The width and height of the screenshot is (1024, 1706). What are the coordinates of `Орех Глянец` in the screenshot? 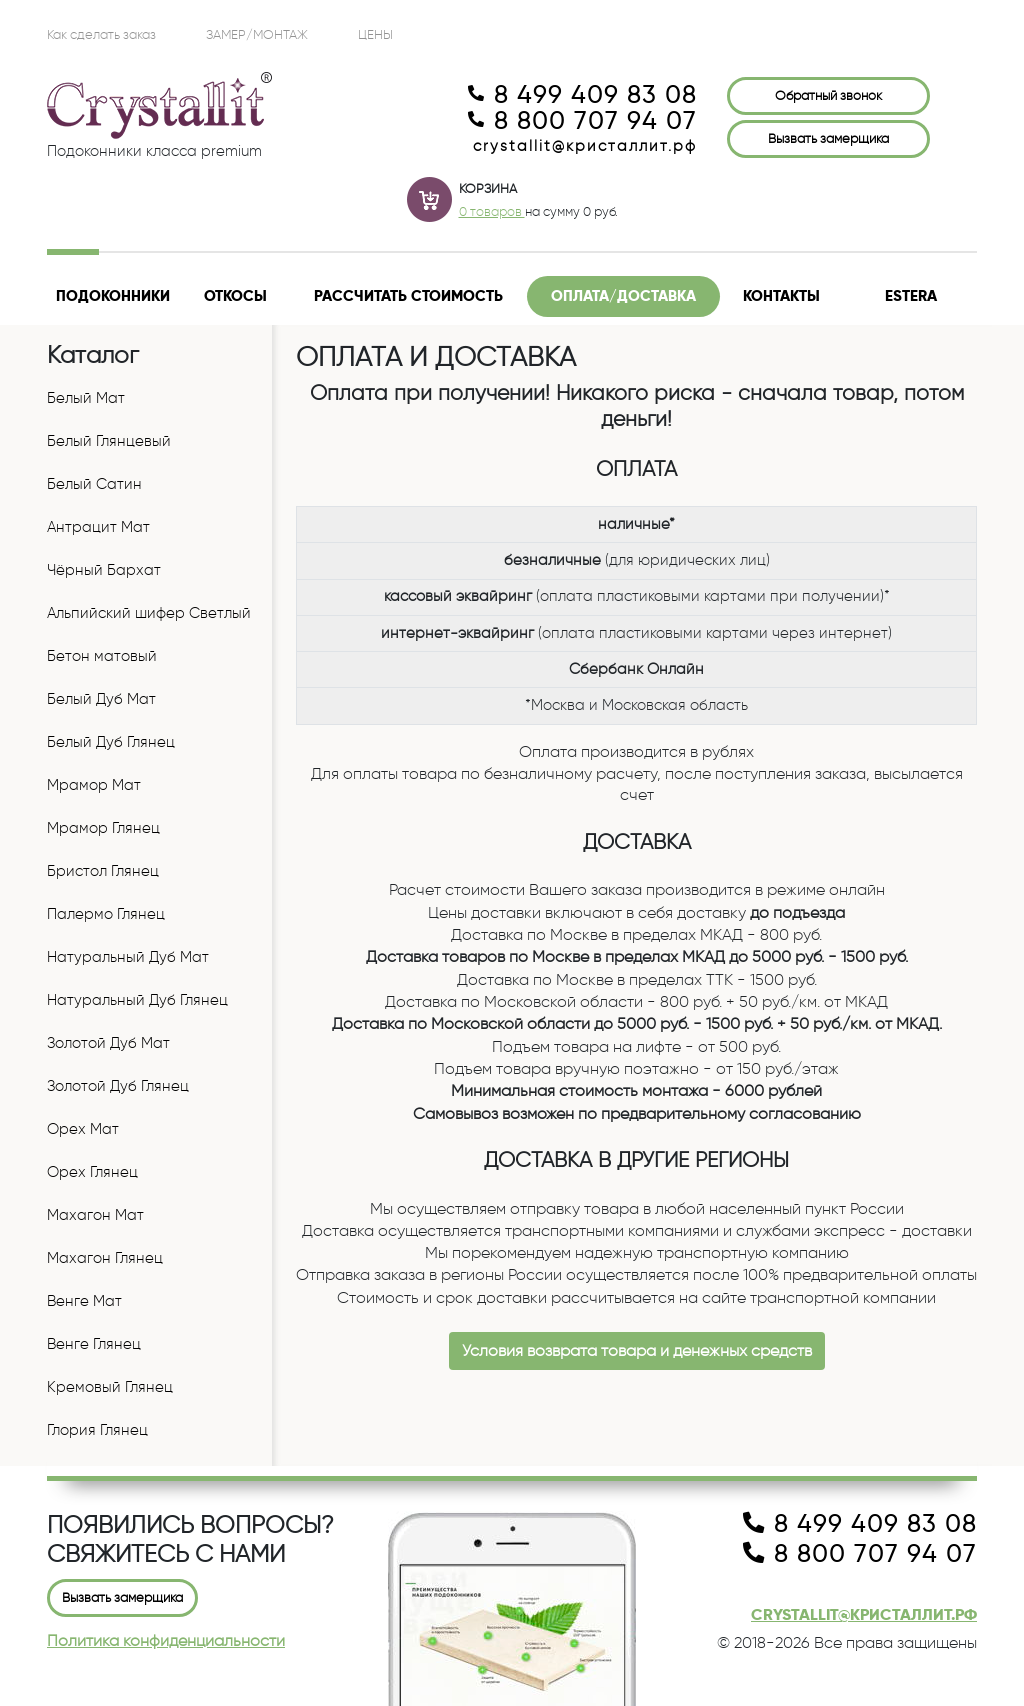 It's located at (92, 1172).